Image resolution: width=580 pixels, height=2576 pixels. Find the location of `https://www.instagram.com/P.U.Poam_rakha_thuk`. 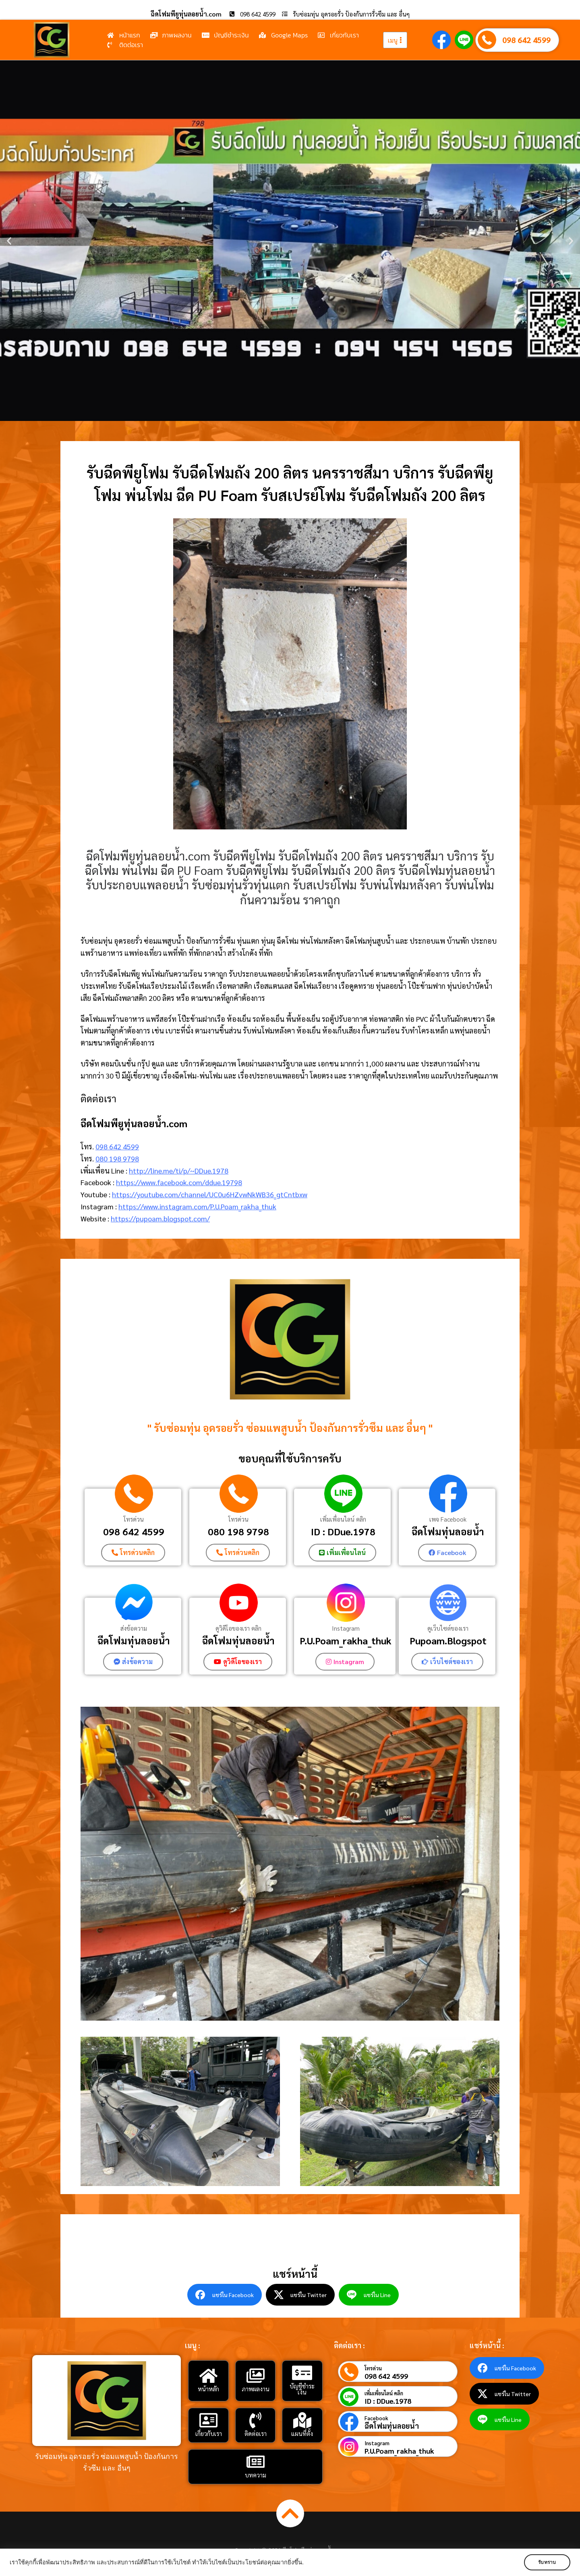

https://www.instagram.com/P.U.Poam_rakha_thuk is located at coordinates (197, 1206).